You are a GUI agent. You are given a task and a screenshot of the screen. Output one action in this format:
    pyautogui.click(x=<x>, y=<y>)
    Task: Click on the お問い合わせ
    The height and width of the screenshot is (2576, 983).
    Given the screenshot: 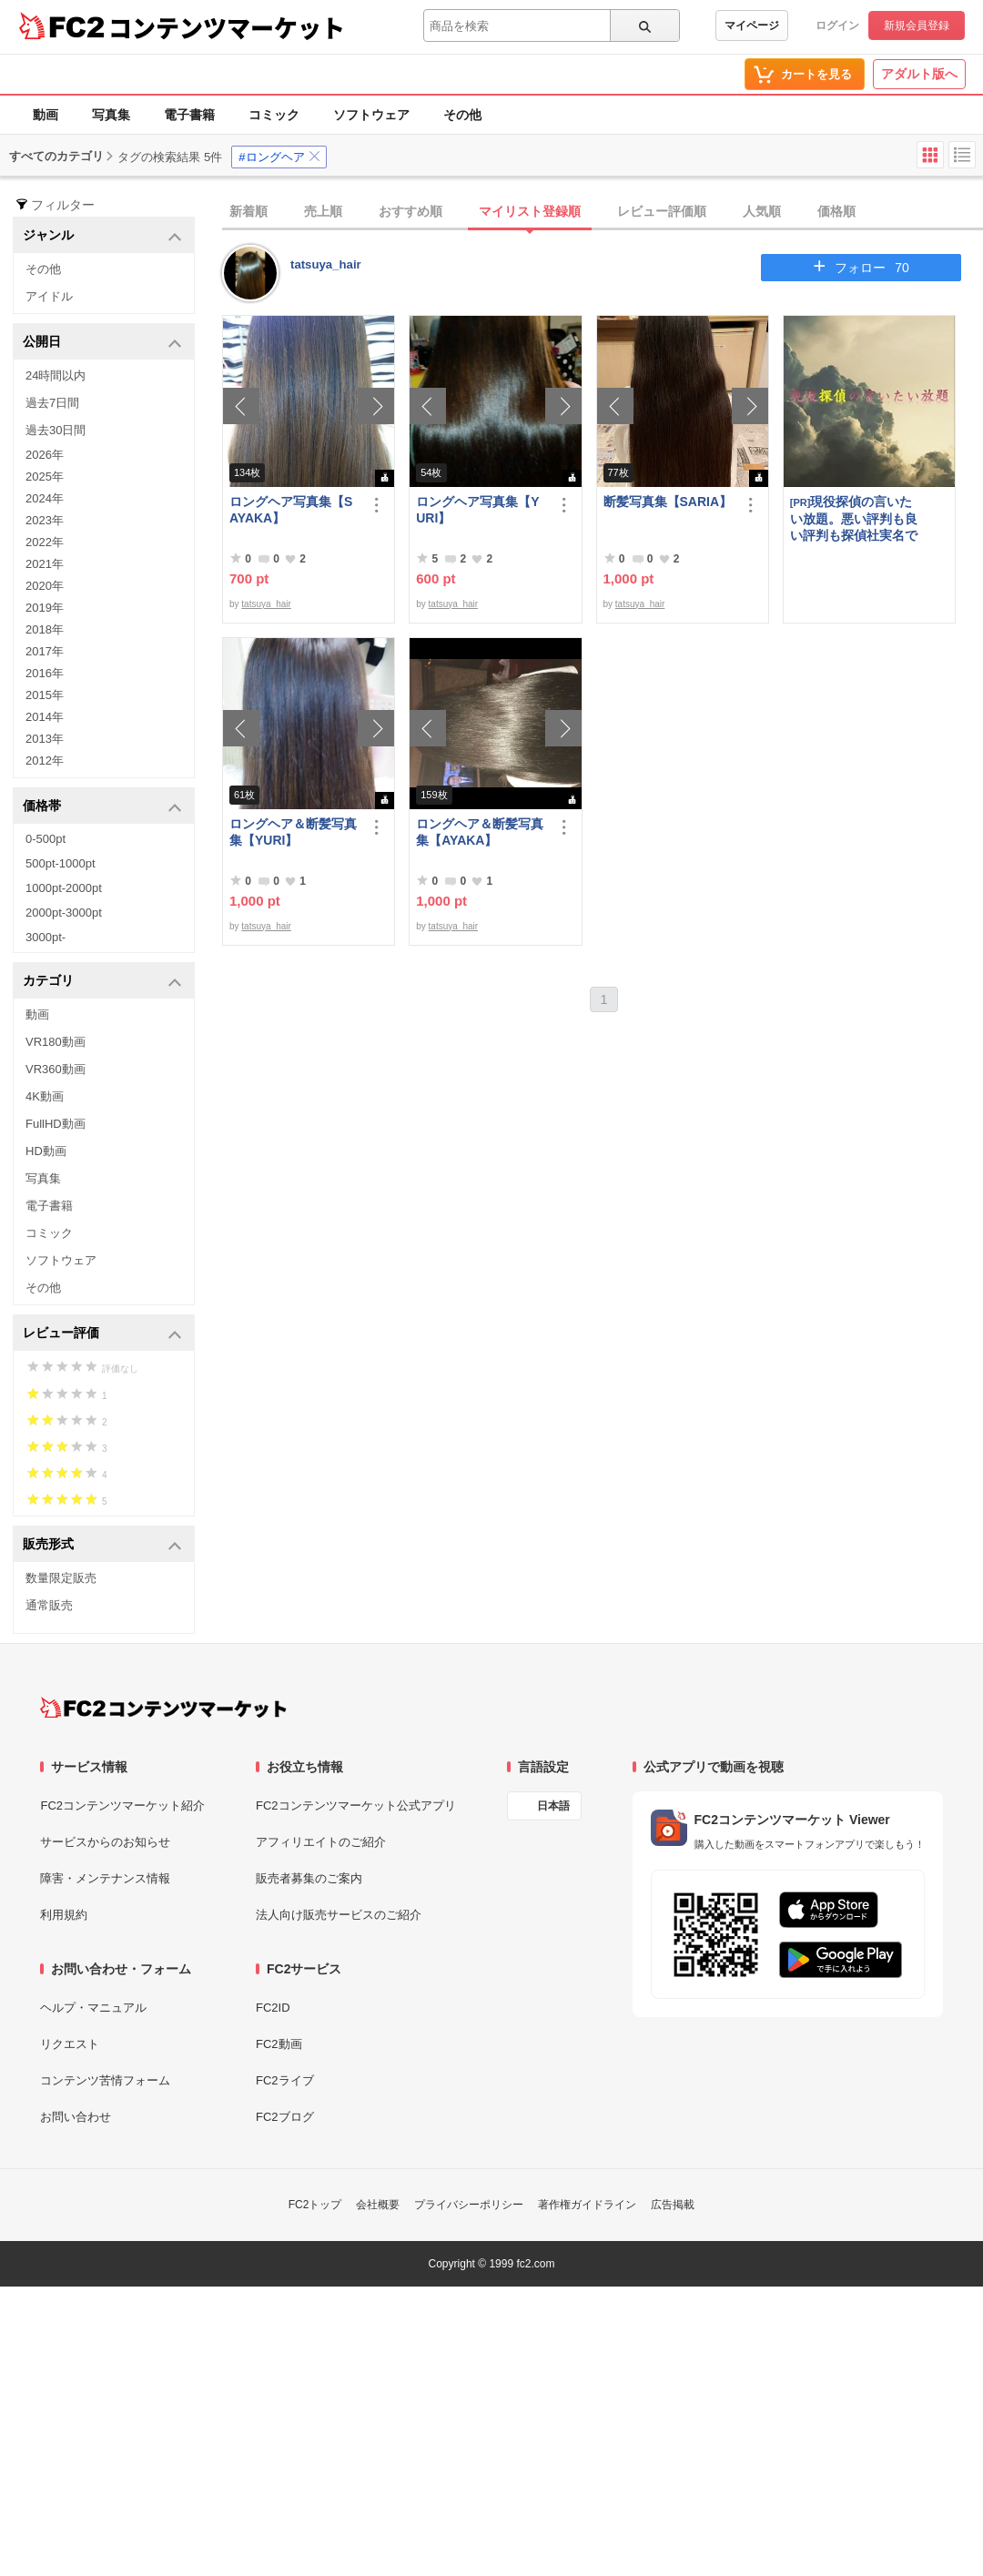 What is the action you would take?
    pyautogui.click(x=75, y=2117)
    